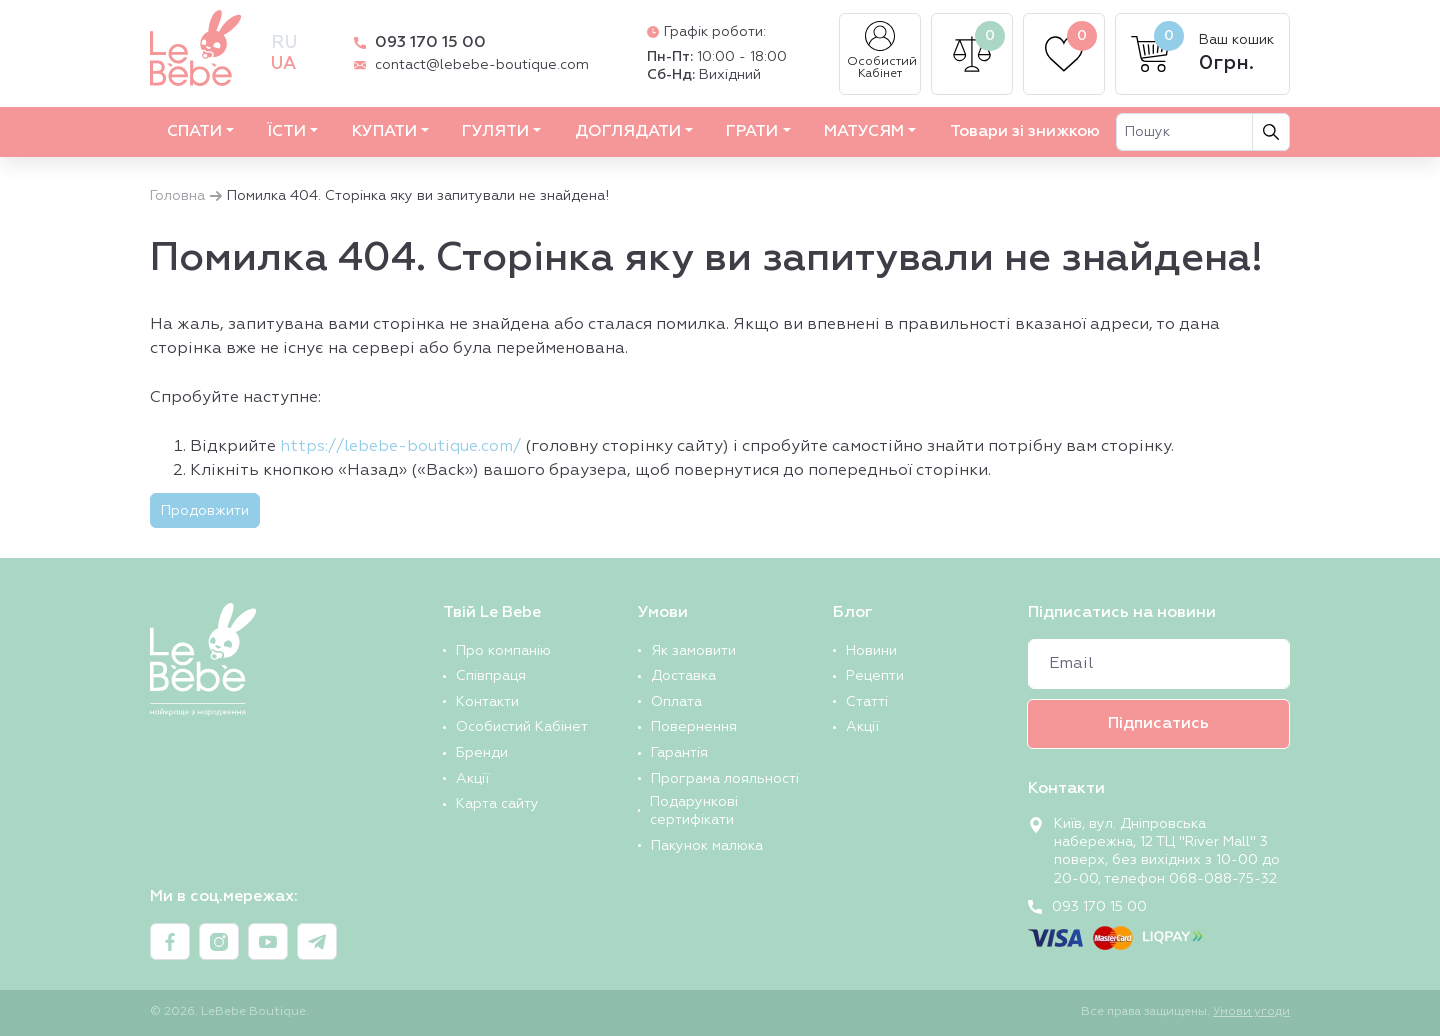  Describe the element at coordinates (679, 753) in the screenshot. I see `Гарантія` at that location.